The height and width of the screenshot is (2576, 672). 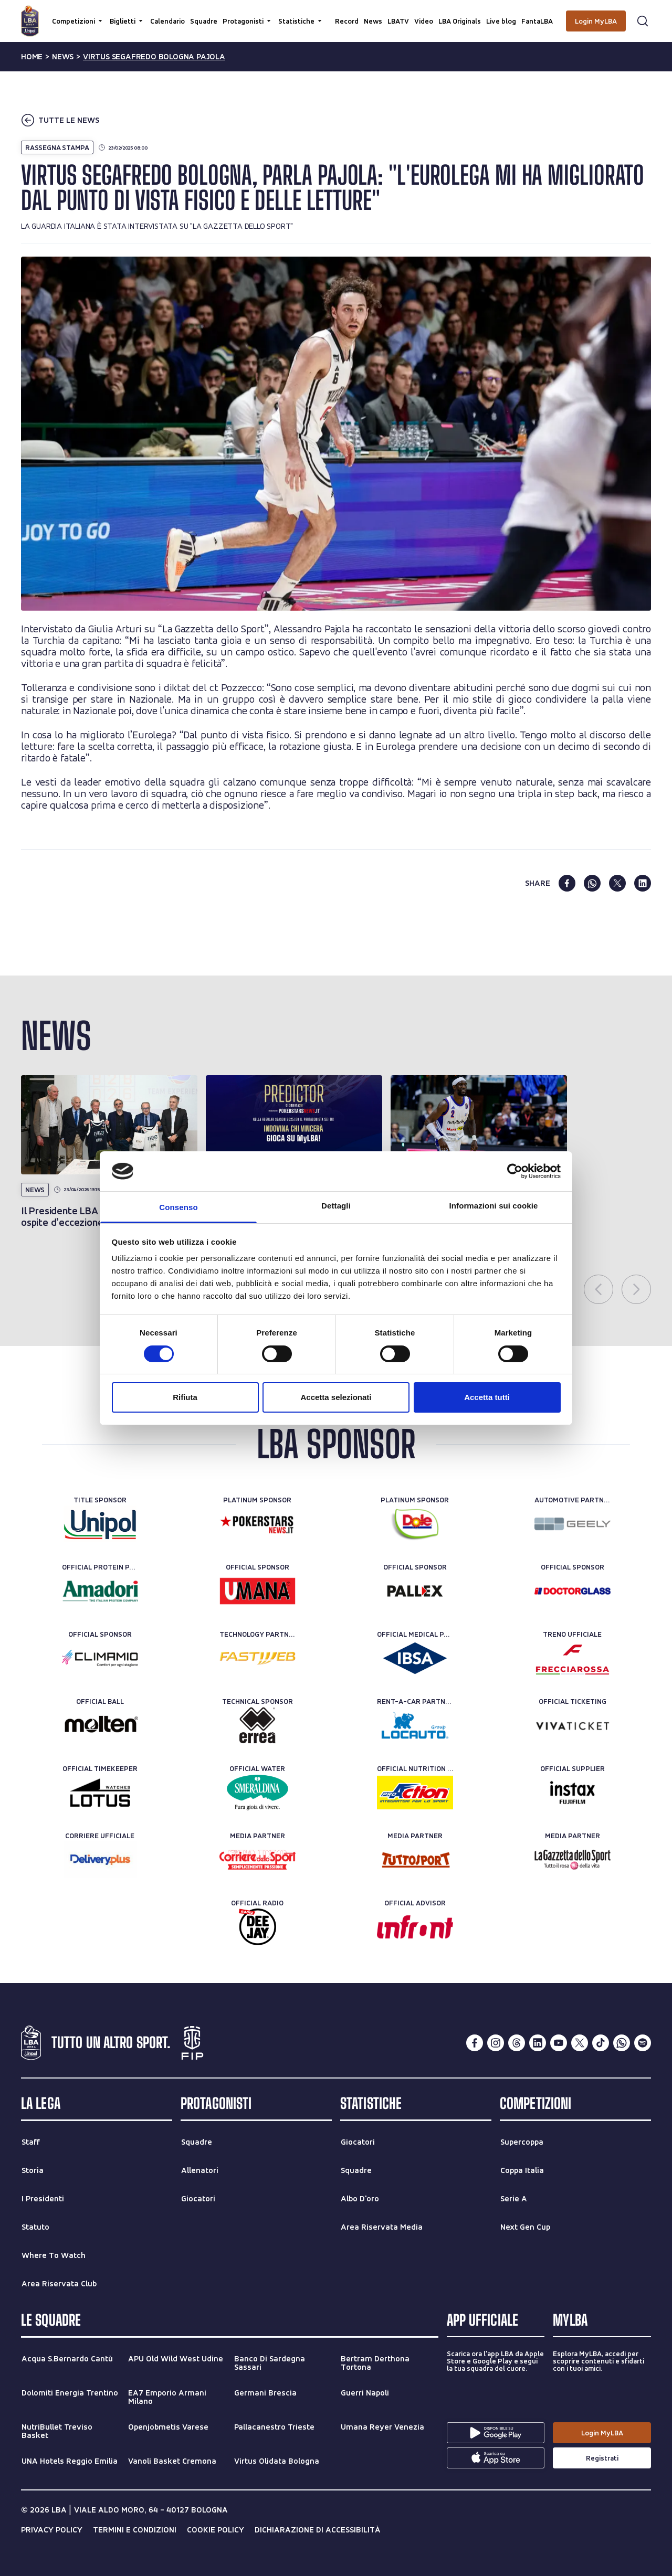 I want to click on [Platinum Sponsor], so click(x=257, y=1524).